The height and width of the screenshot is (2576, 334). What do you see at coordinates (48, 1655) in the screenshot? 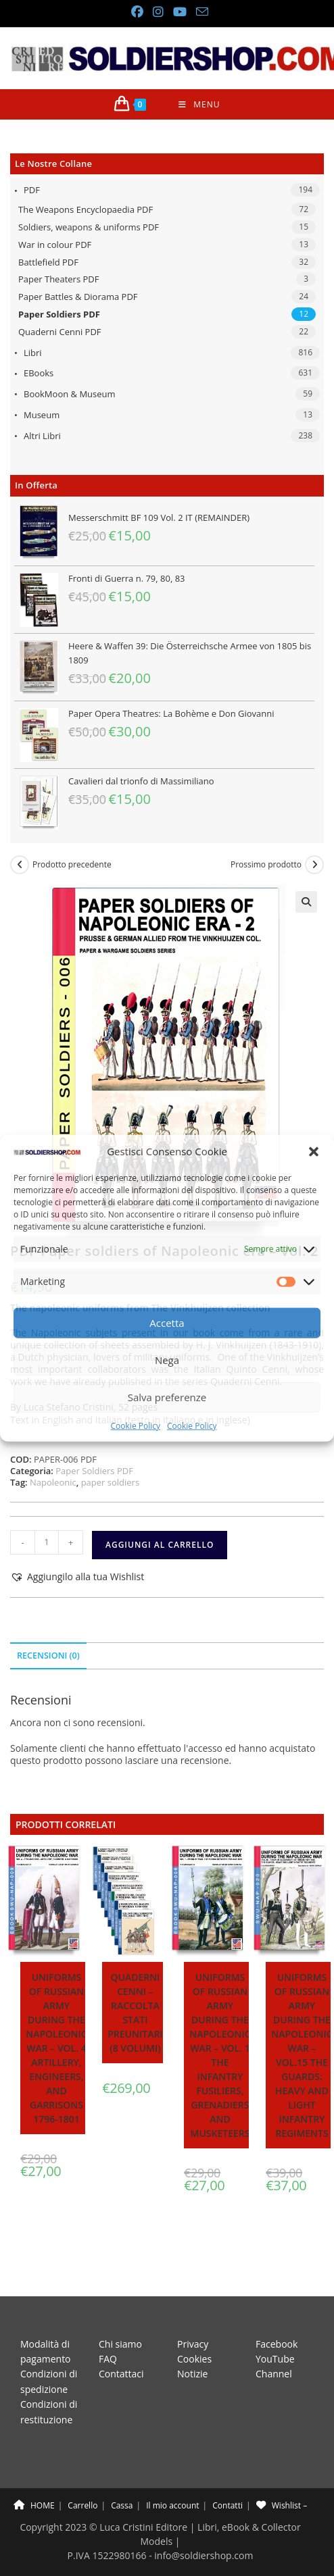
I see `Recensioni (0) [tab]` at bounding box center [48, 1655].